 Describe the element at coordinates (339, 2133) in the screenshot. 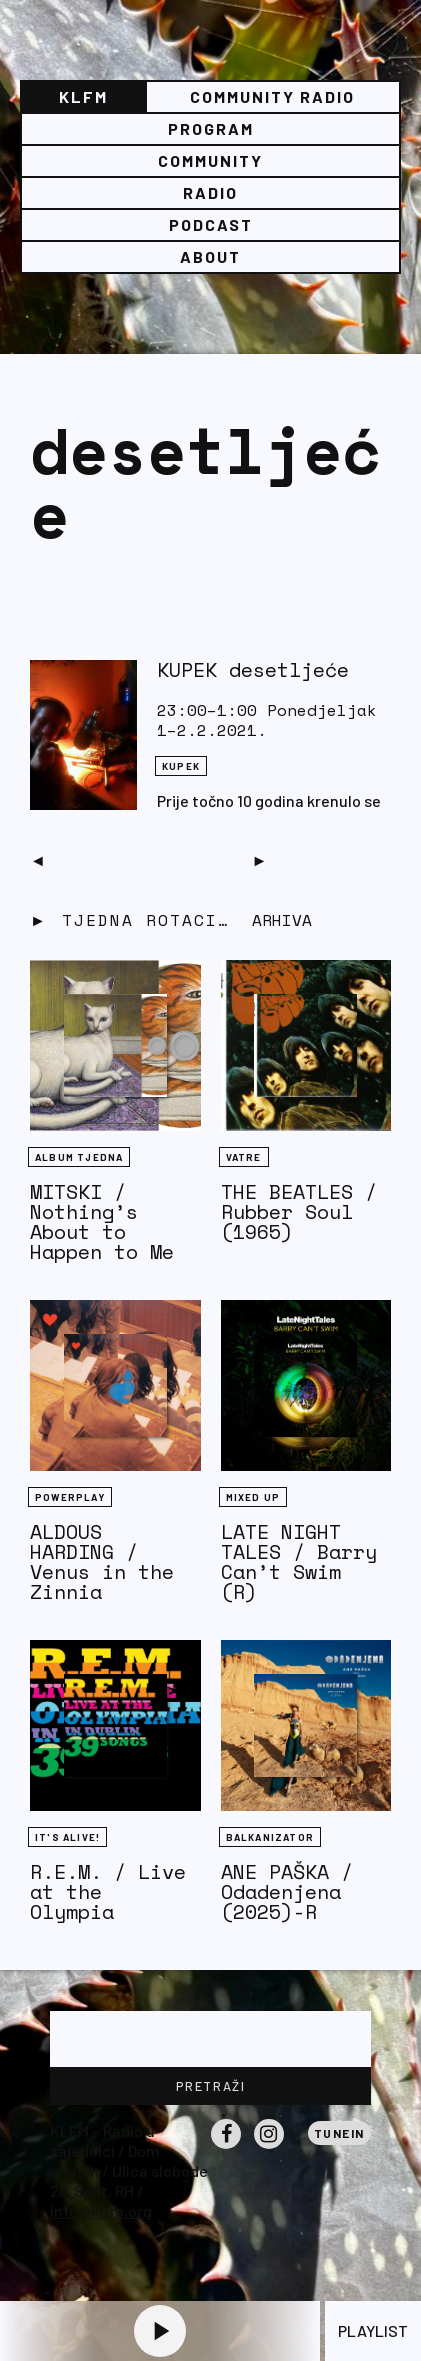

I see `Tunein` at that location.